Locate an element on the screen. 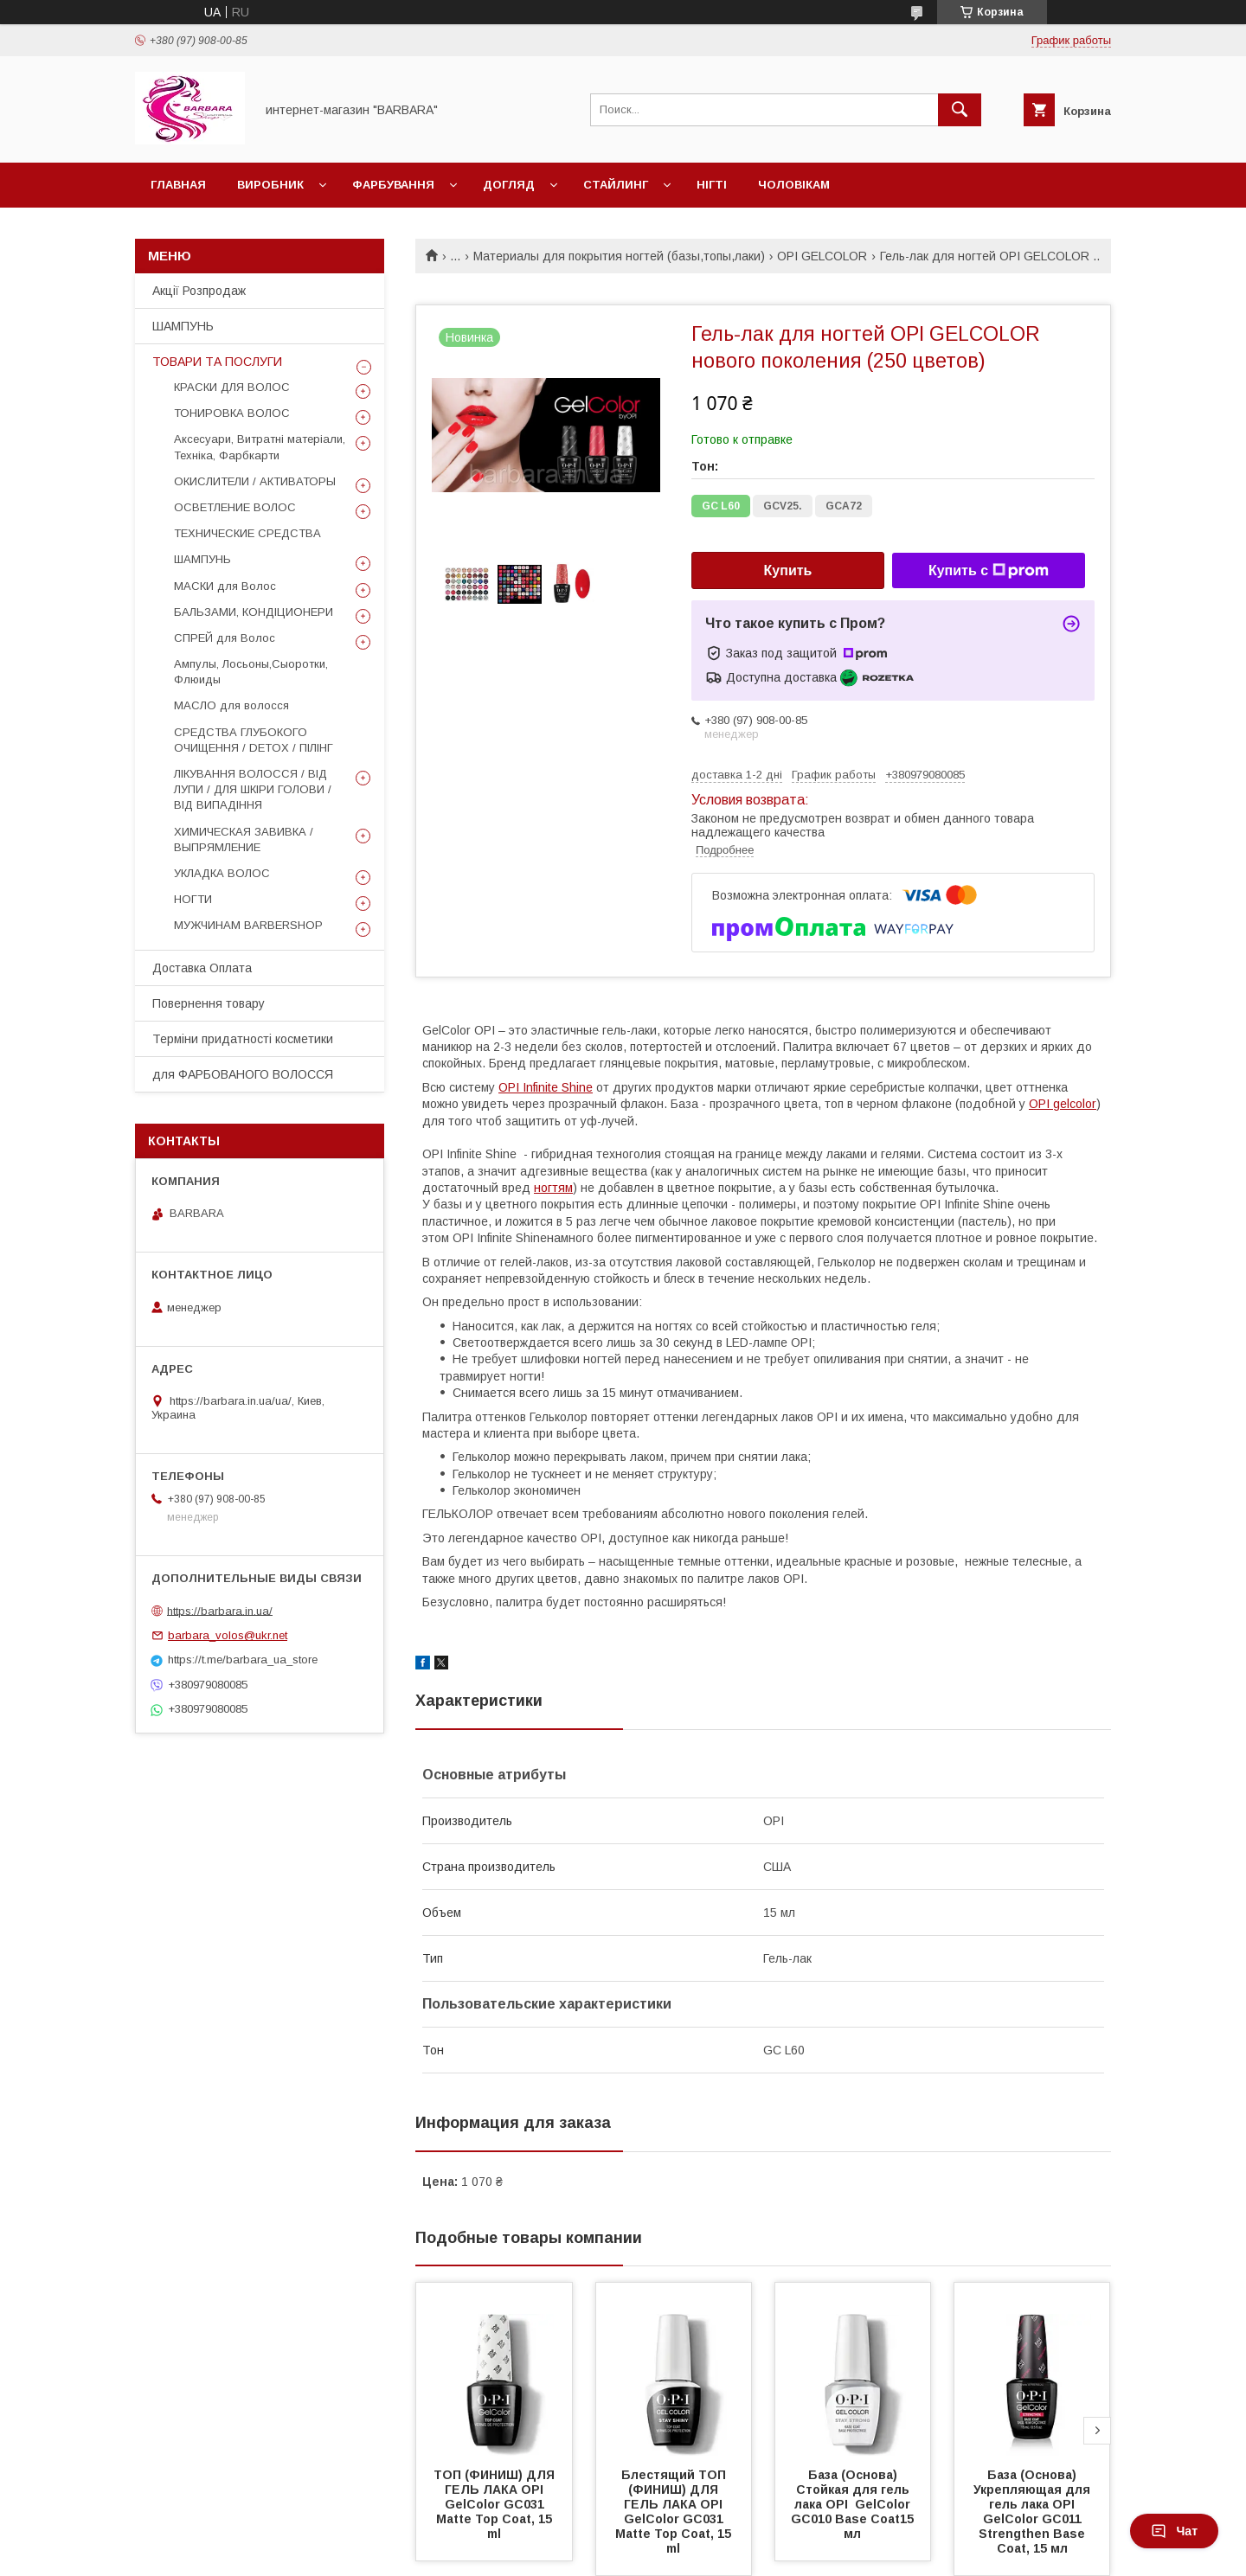  ТЕХНИЧЕСКИЕ СРЕДСТВА is located at coordinates (247, 533).